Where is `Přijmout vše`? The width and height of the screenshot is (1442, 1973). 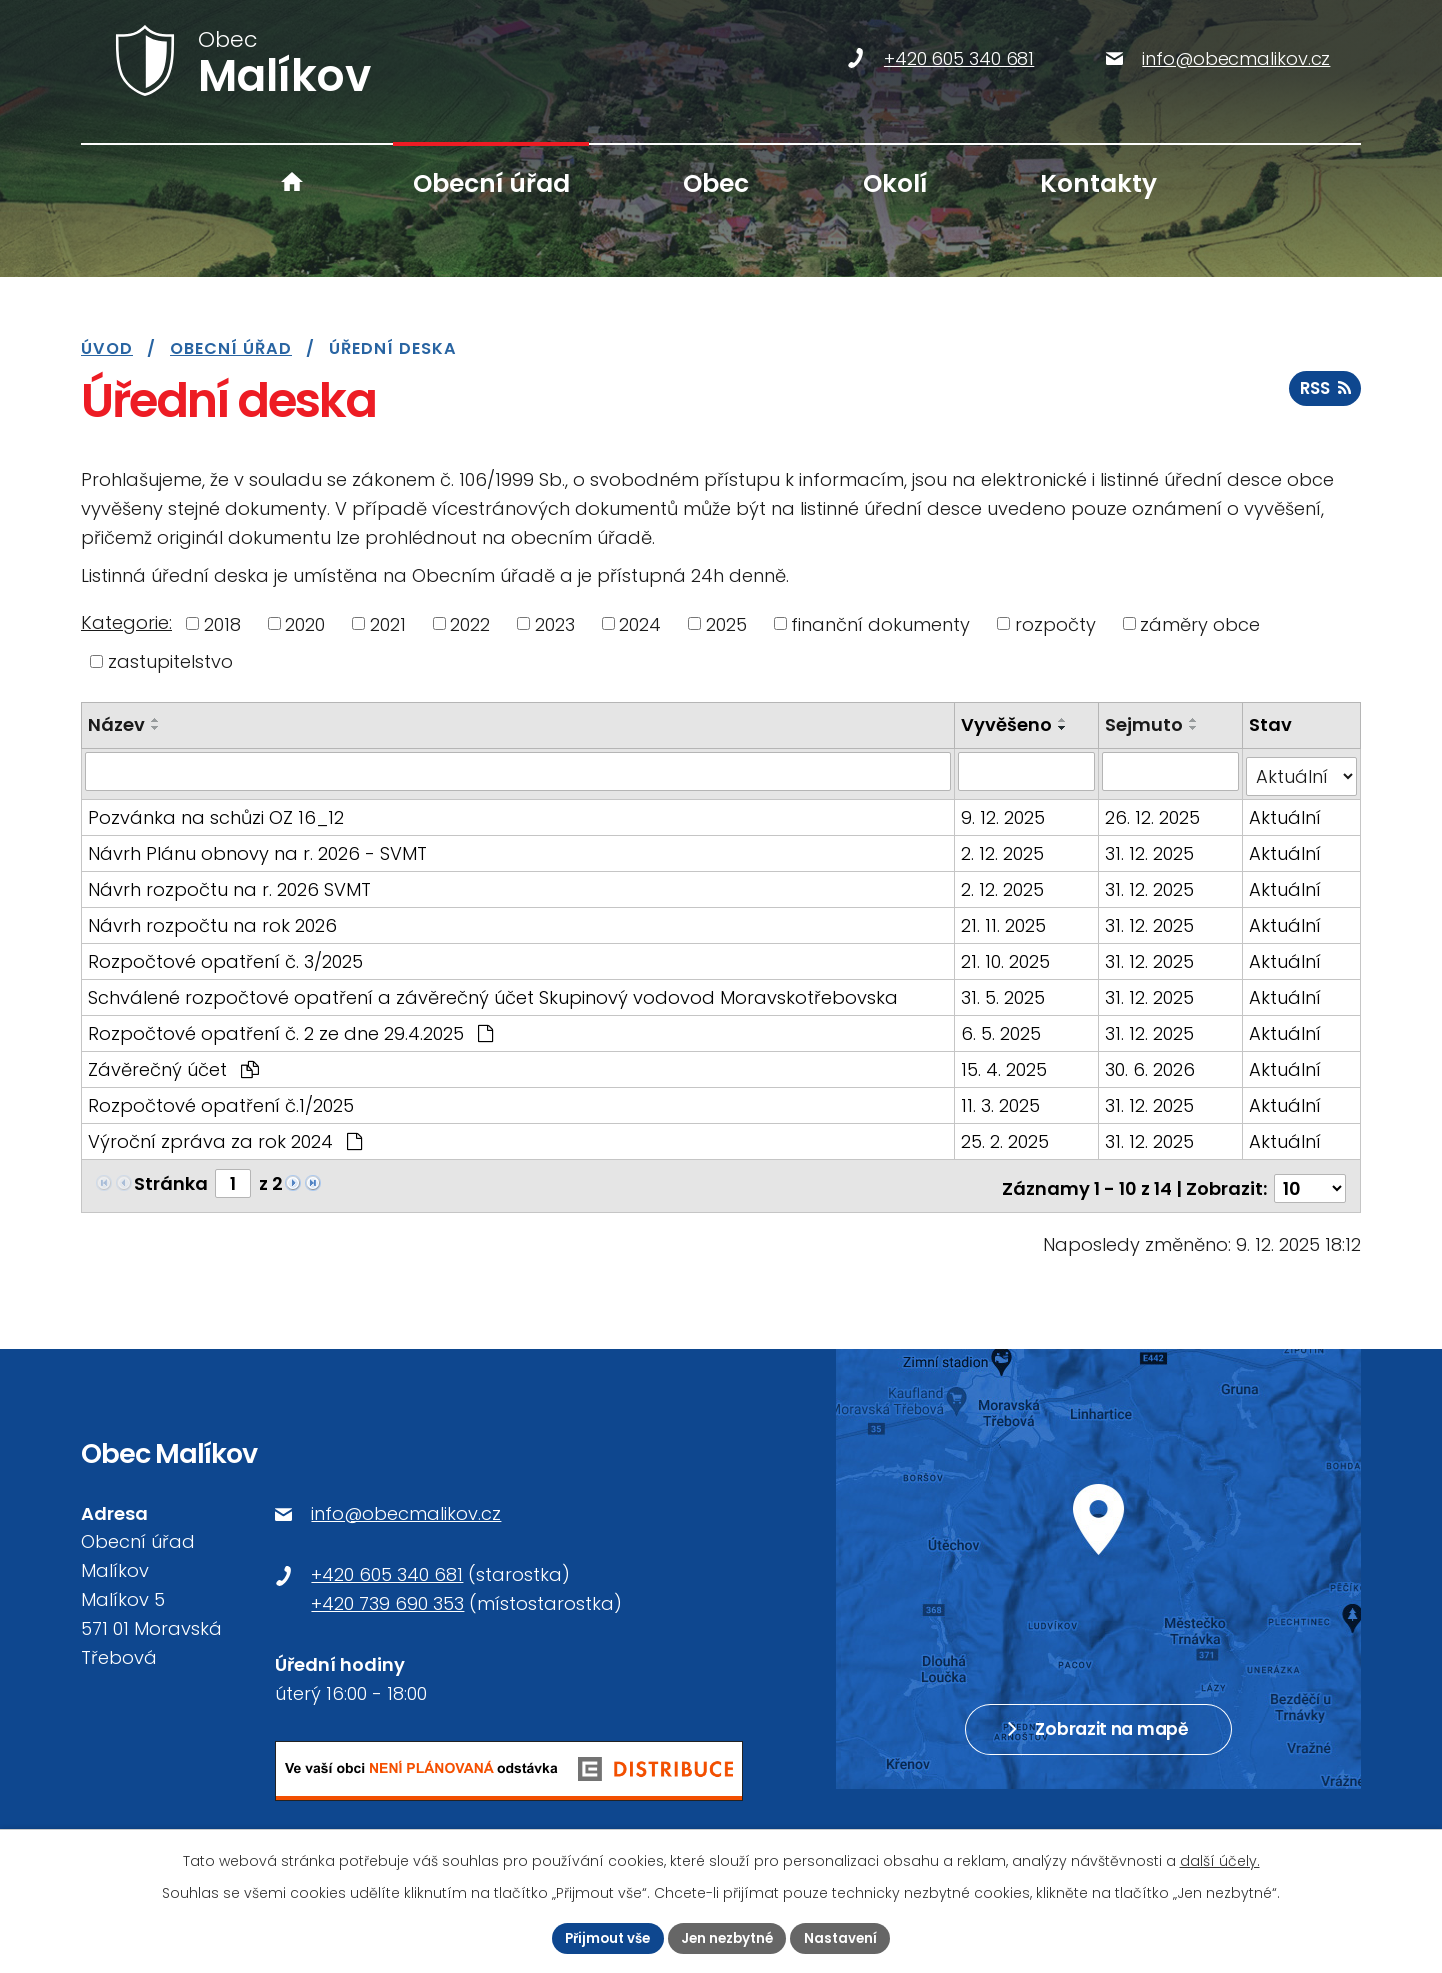 Přijmout vše is located at coordinates (602, 1937).